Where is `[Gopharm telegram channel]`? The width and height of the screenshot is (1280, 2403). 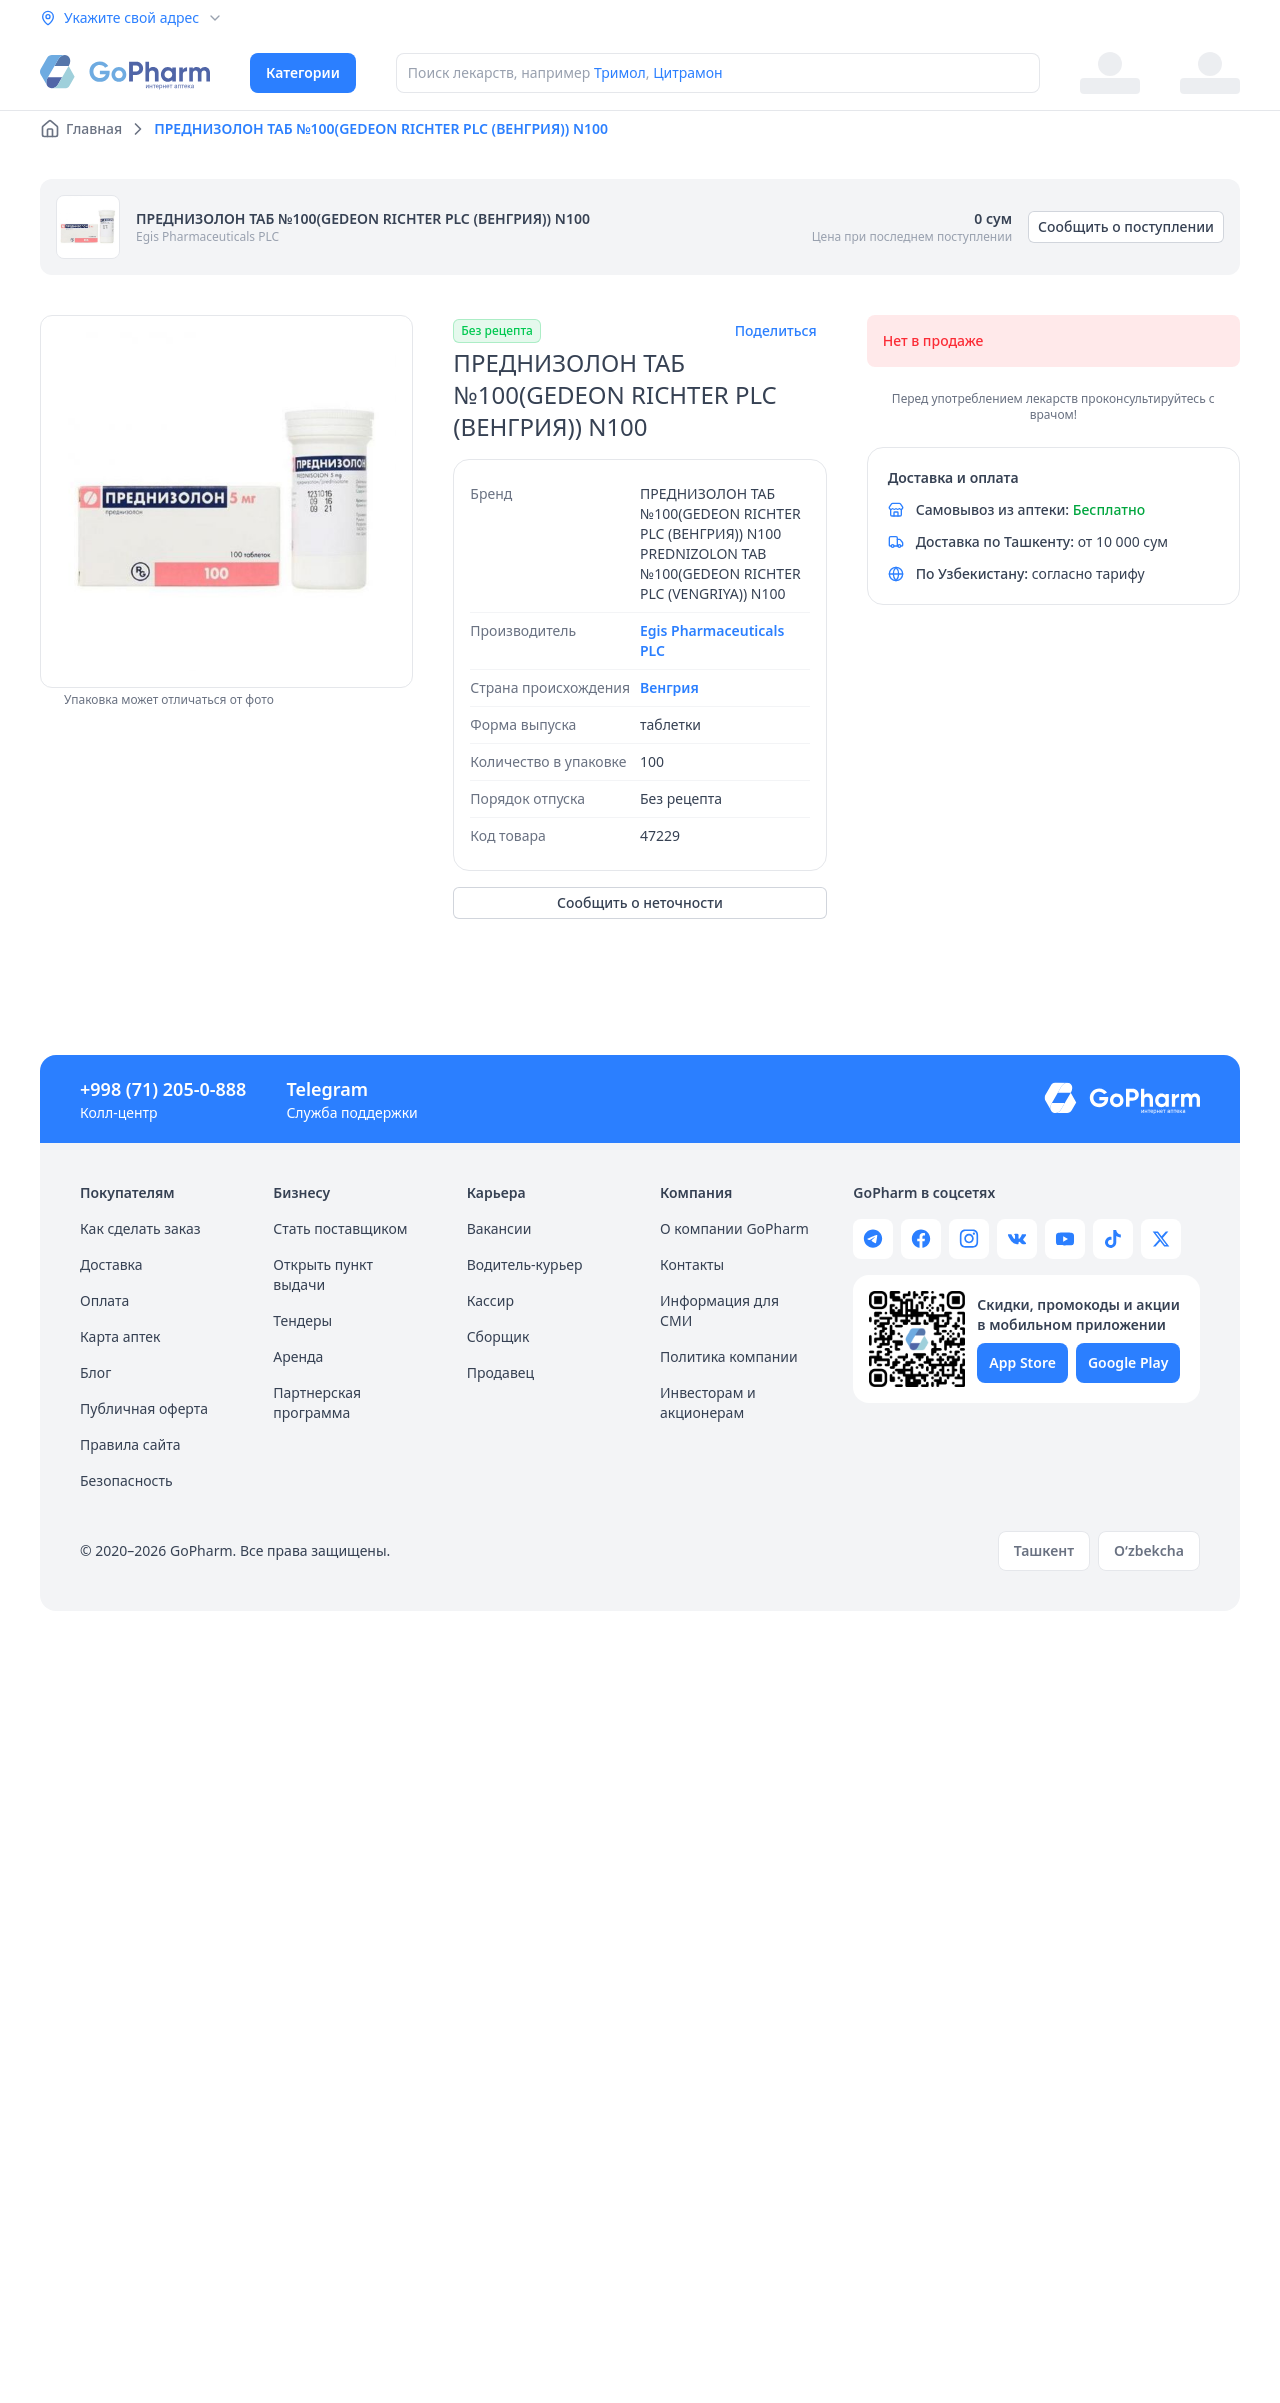 [Gopharm telegram channel] is located at coordinates (873, 1239).